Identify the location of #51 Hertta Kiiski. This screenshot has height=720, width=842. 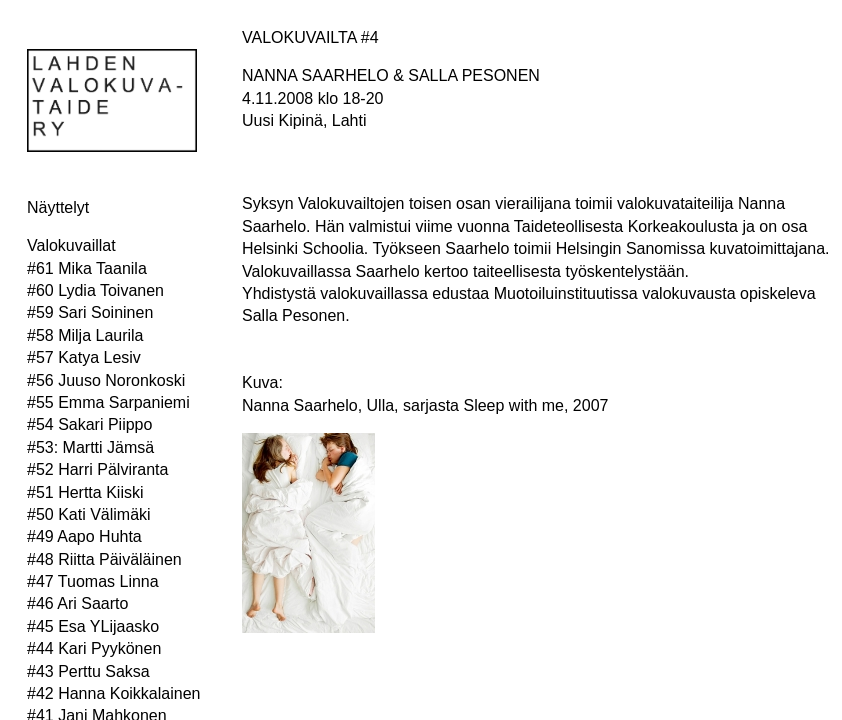
(85, 492).